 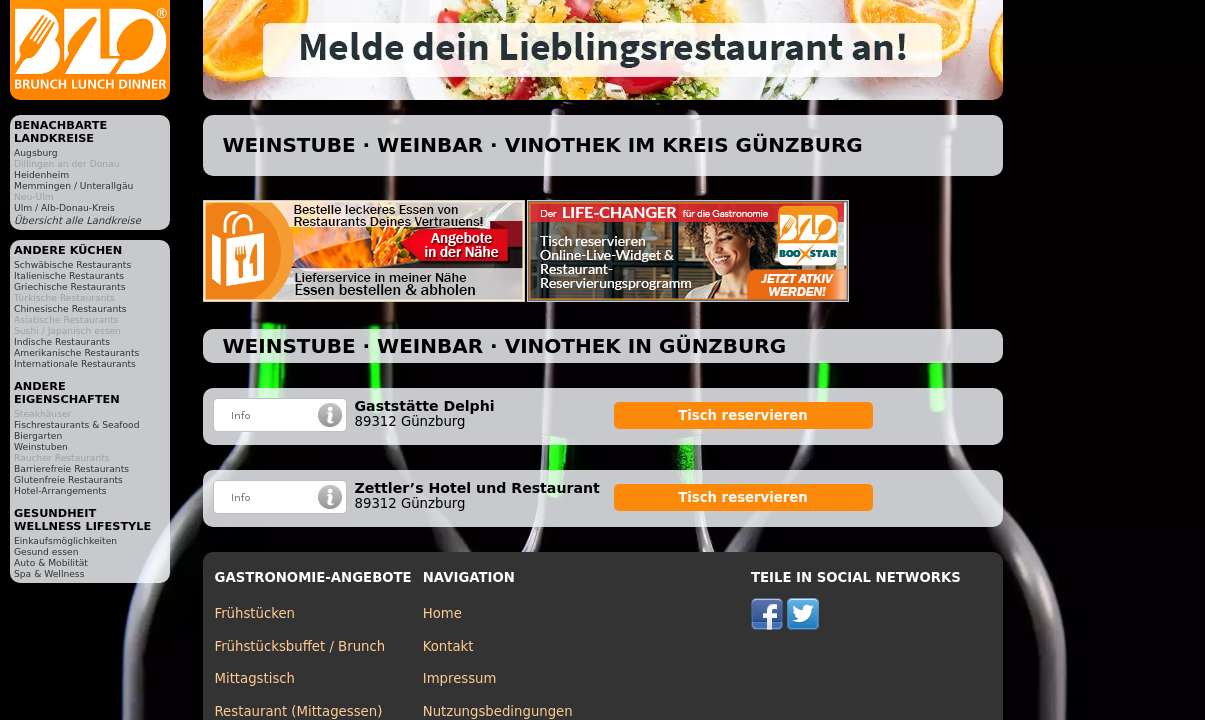 What do you see at coordinates (75, 363) in the screenshot?
I see `Internationale Restaurants` at bounding box center [75, 363].